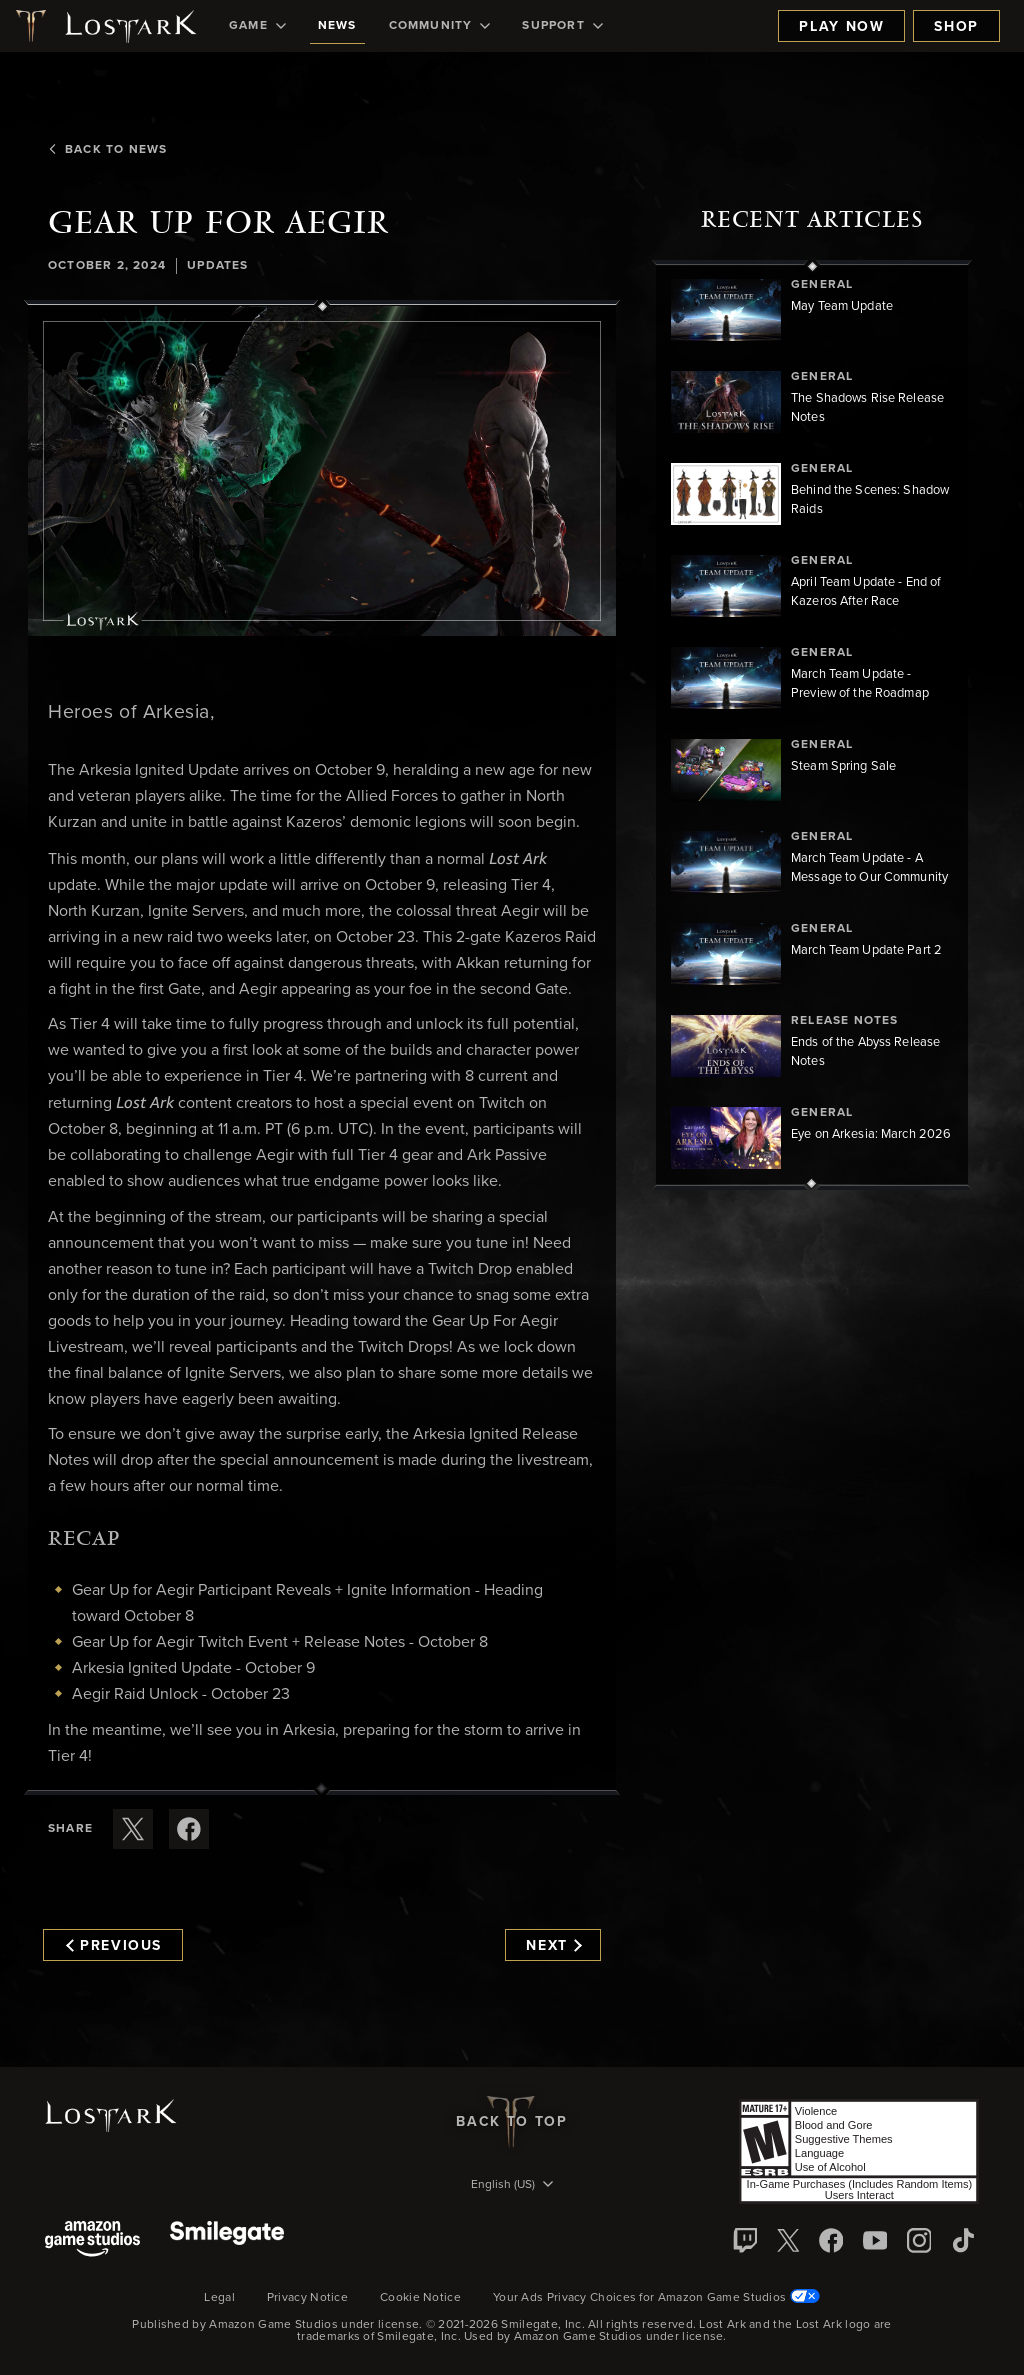 The width and height of the screenshot is (1024, 2375). Describe the element at coordinates (257, 26) in the screenshot. I see `[menuitem]` at that location.